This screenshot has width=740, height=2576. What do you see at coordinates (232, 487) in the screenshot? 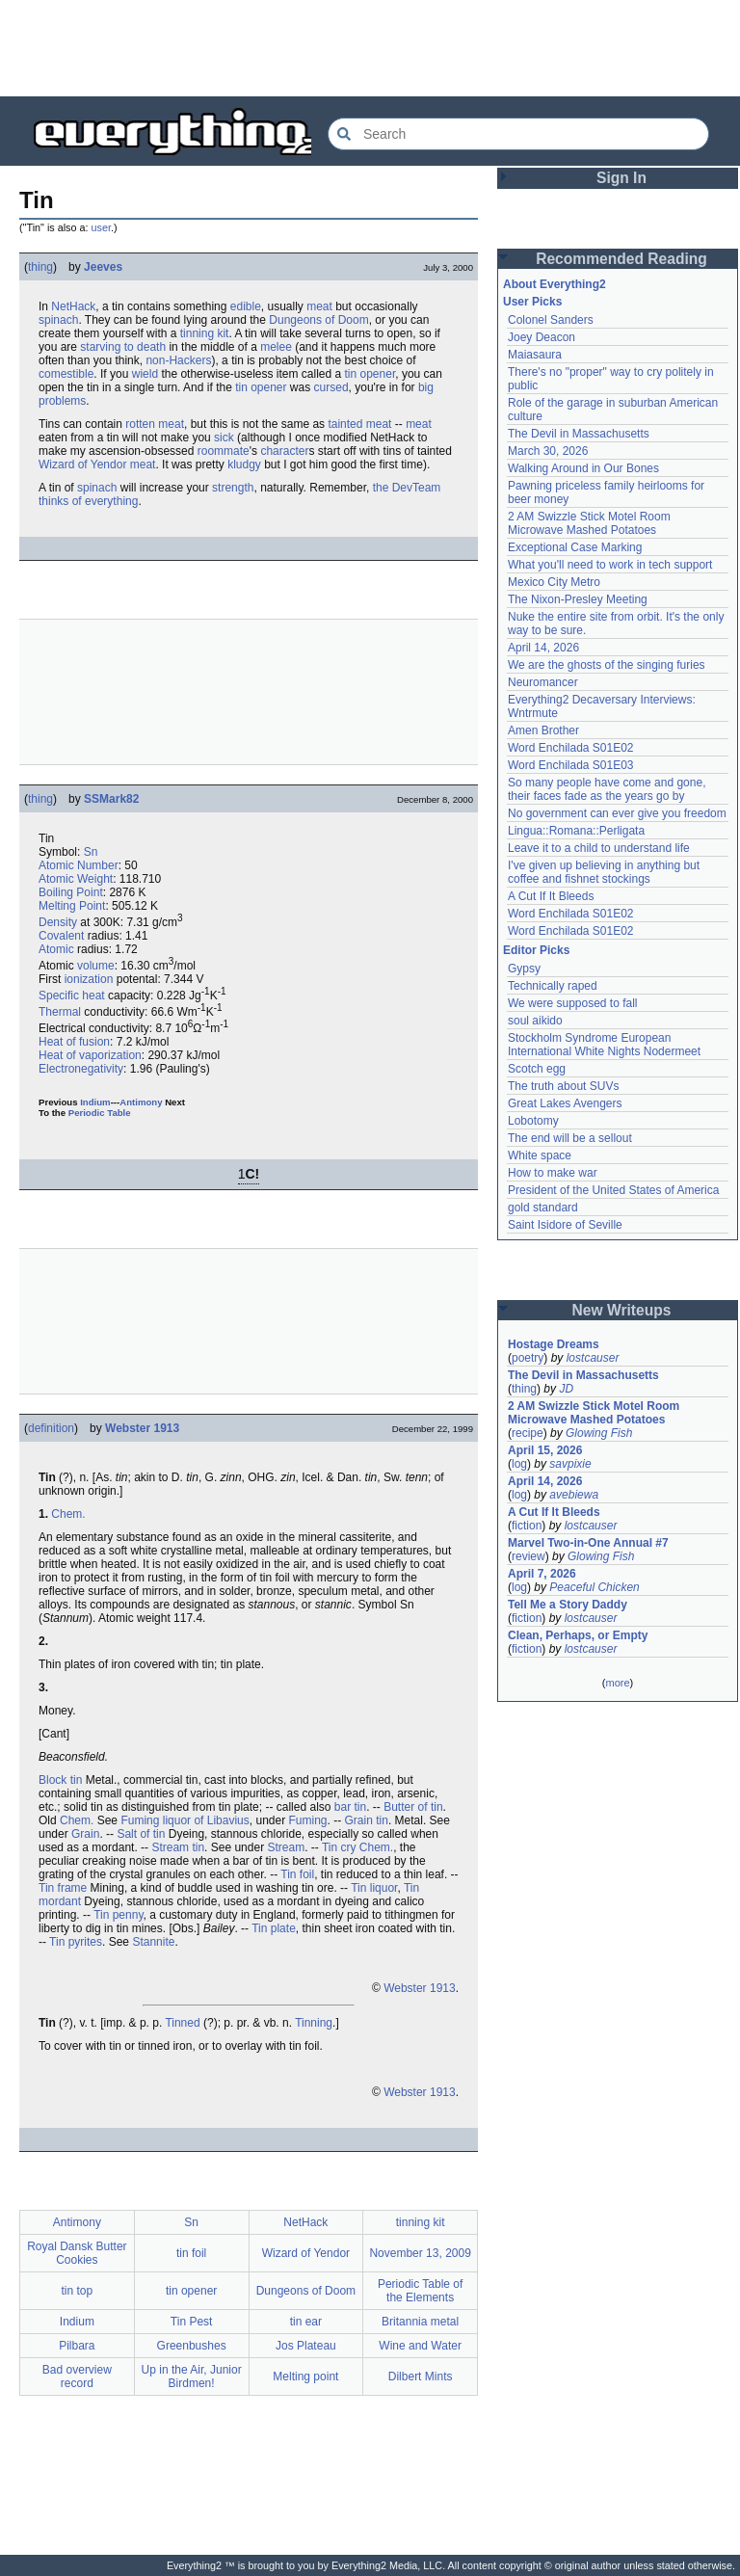
I see `strength` at bounding box center [232, 487].